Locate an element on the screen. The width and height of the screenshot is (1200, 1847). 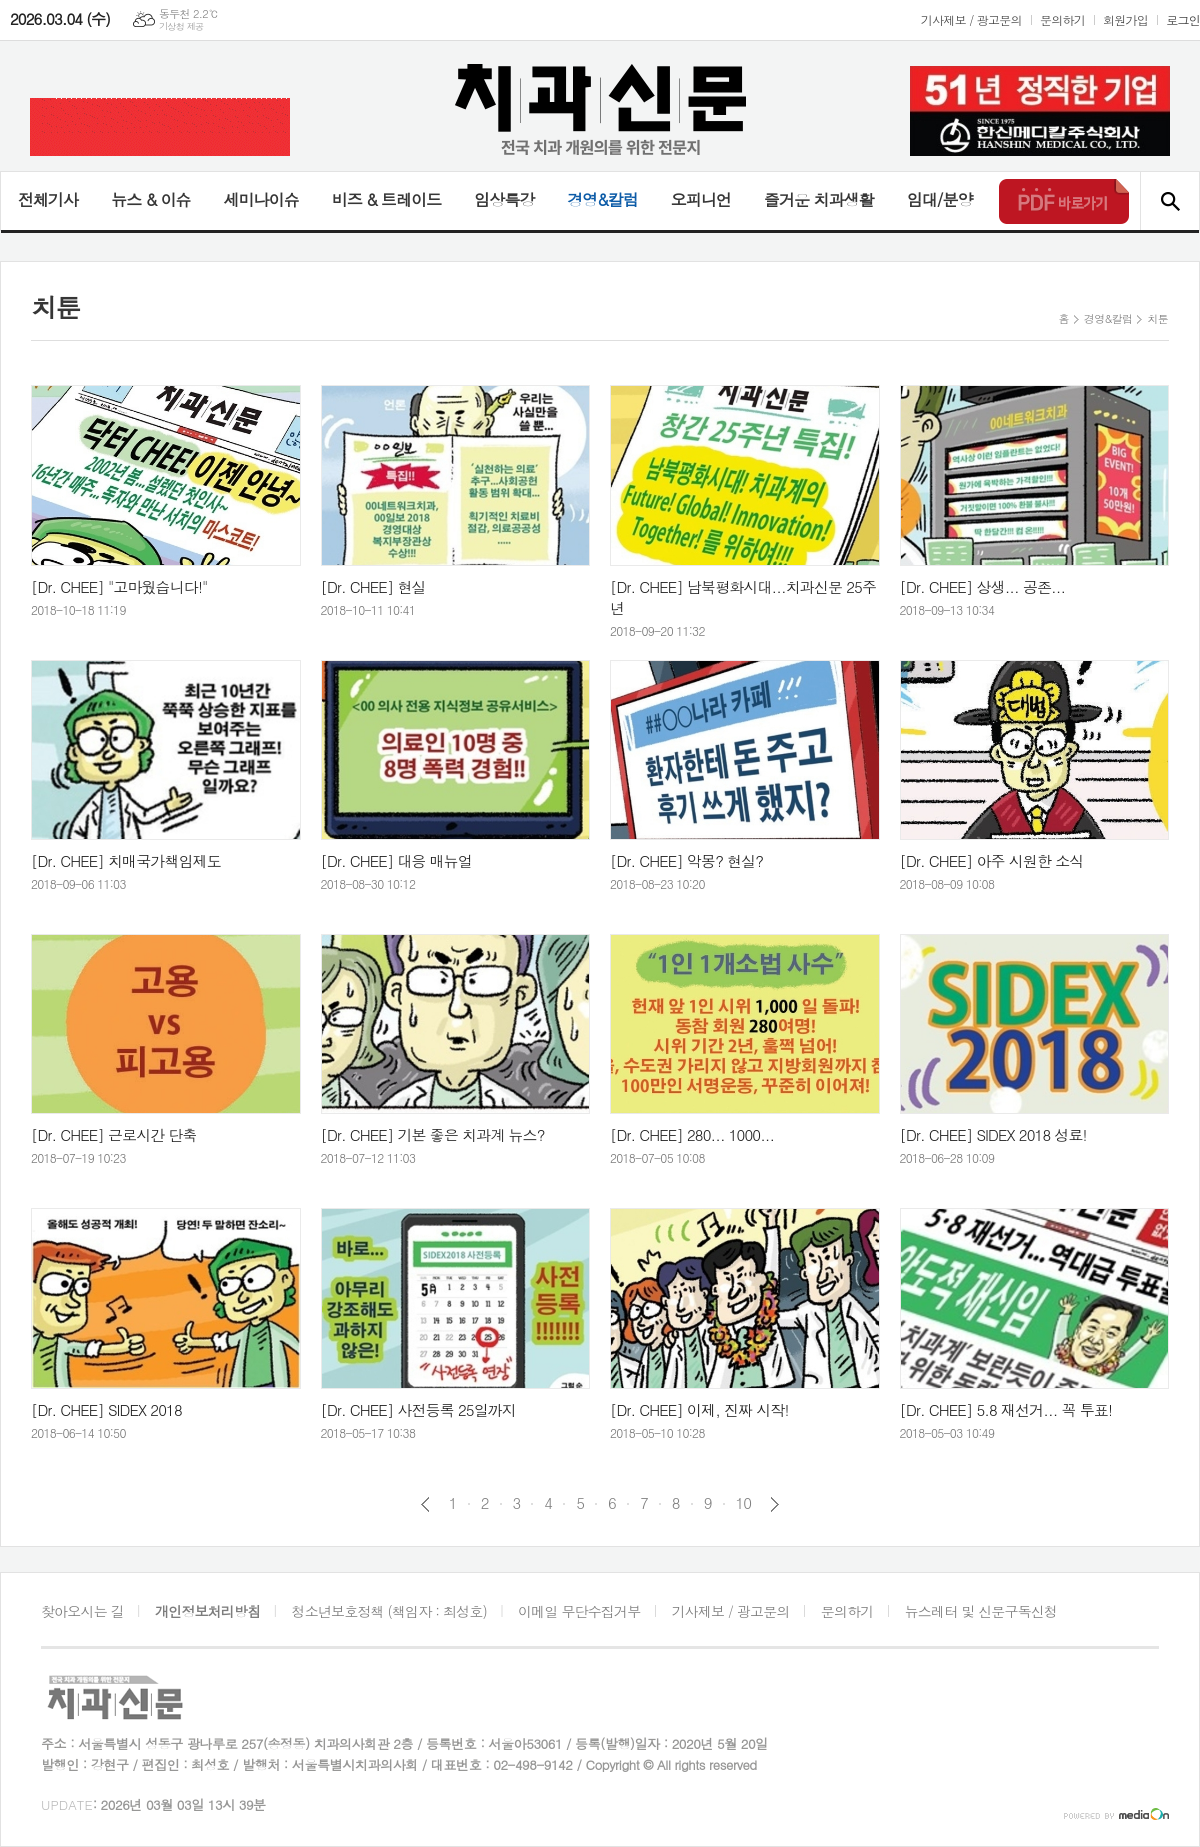
경영&칼럼 is located at coordinates (602, 199).